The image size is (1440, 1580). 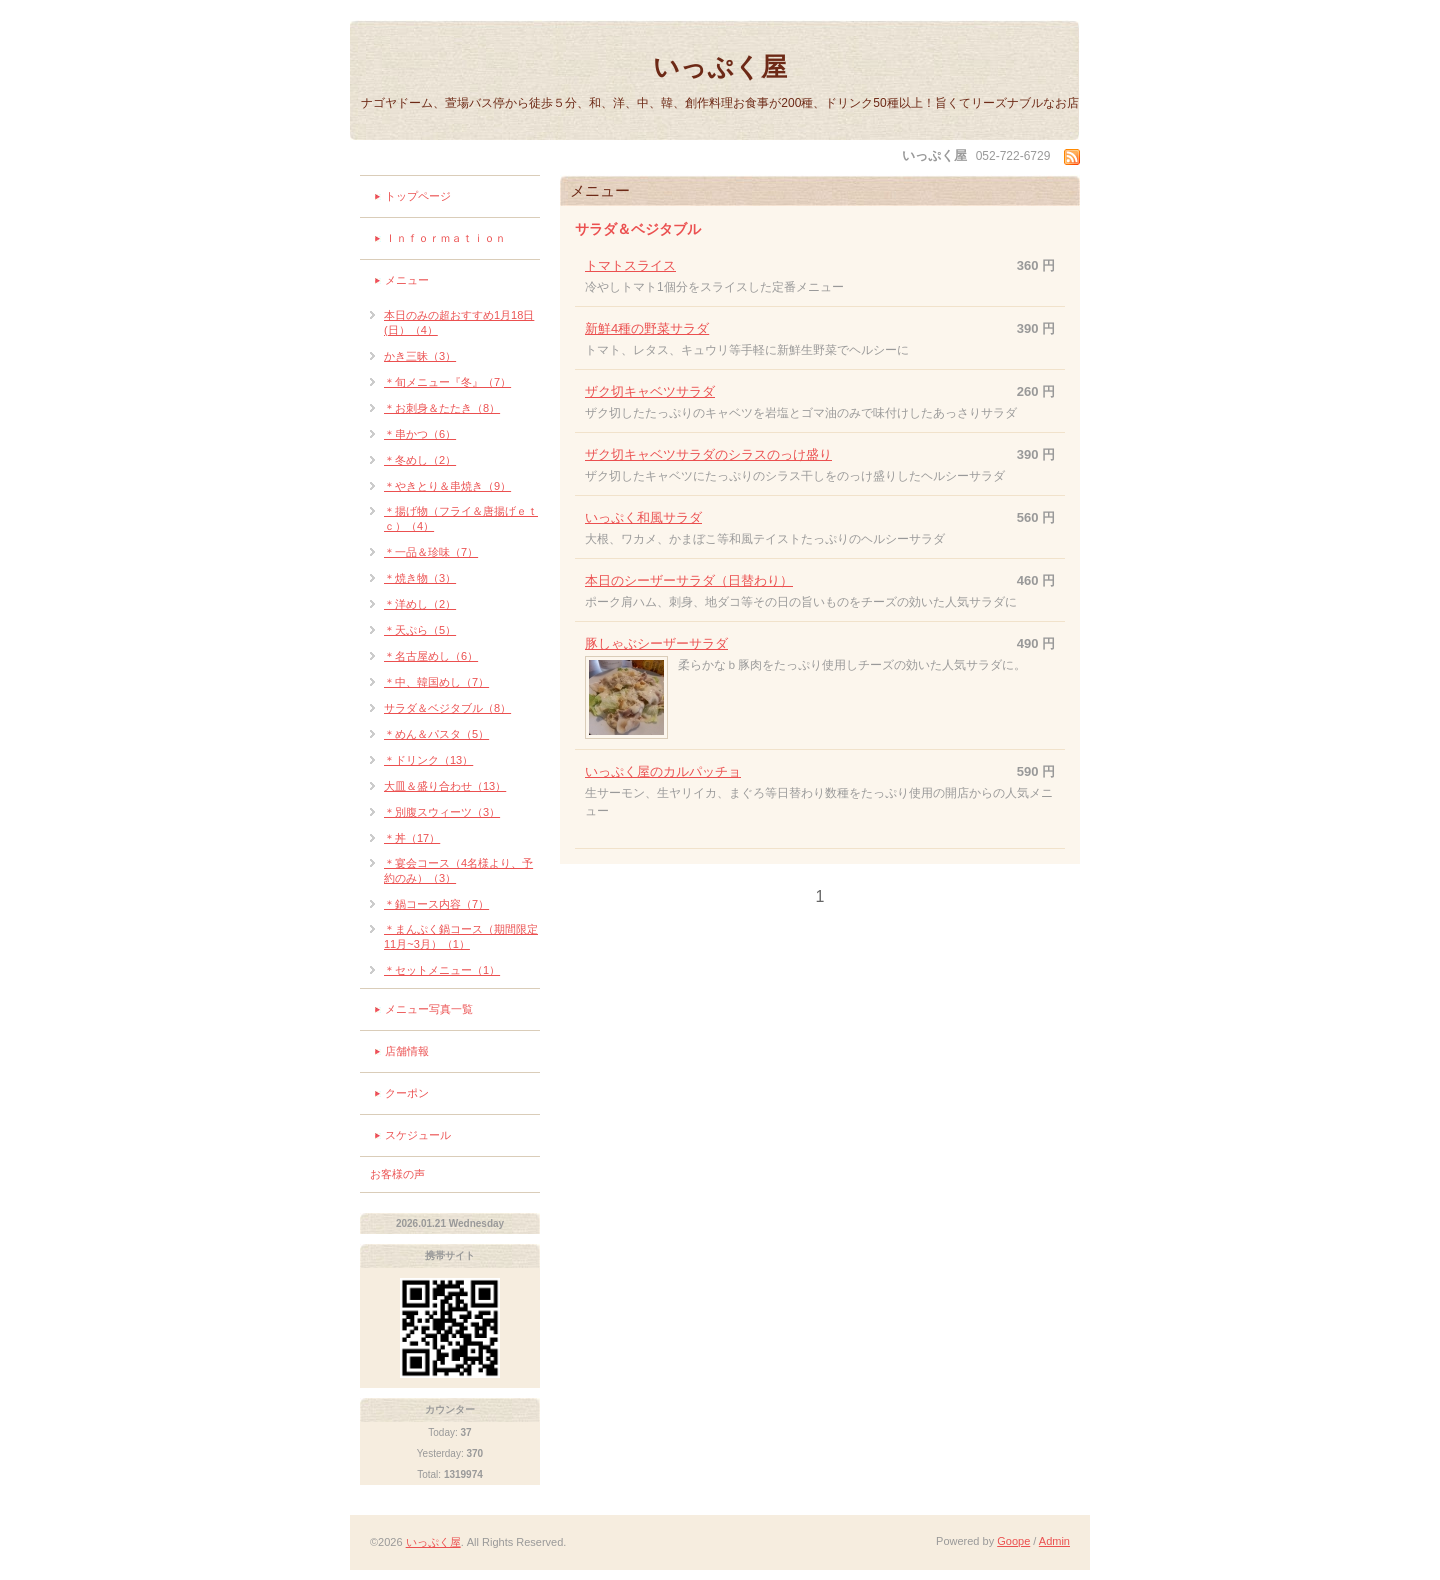 I want to click on ＊冬めし（2）, so click(x=420, y=460).